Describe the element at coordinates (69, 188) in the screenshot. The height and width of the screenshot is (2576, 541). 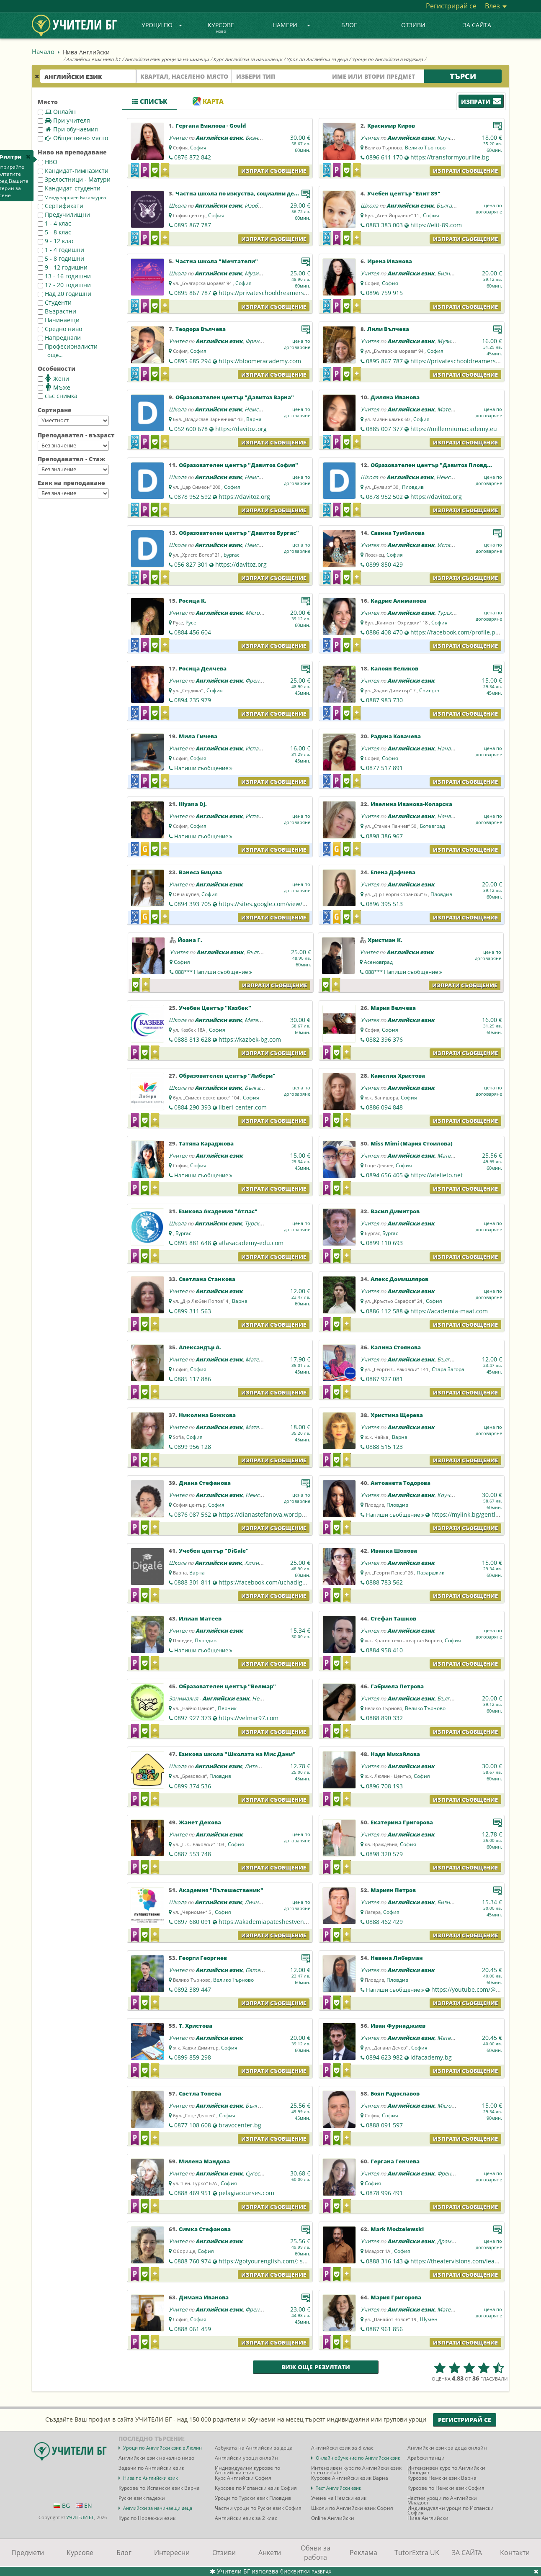
I see `Кандидат-студенти` at that location.